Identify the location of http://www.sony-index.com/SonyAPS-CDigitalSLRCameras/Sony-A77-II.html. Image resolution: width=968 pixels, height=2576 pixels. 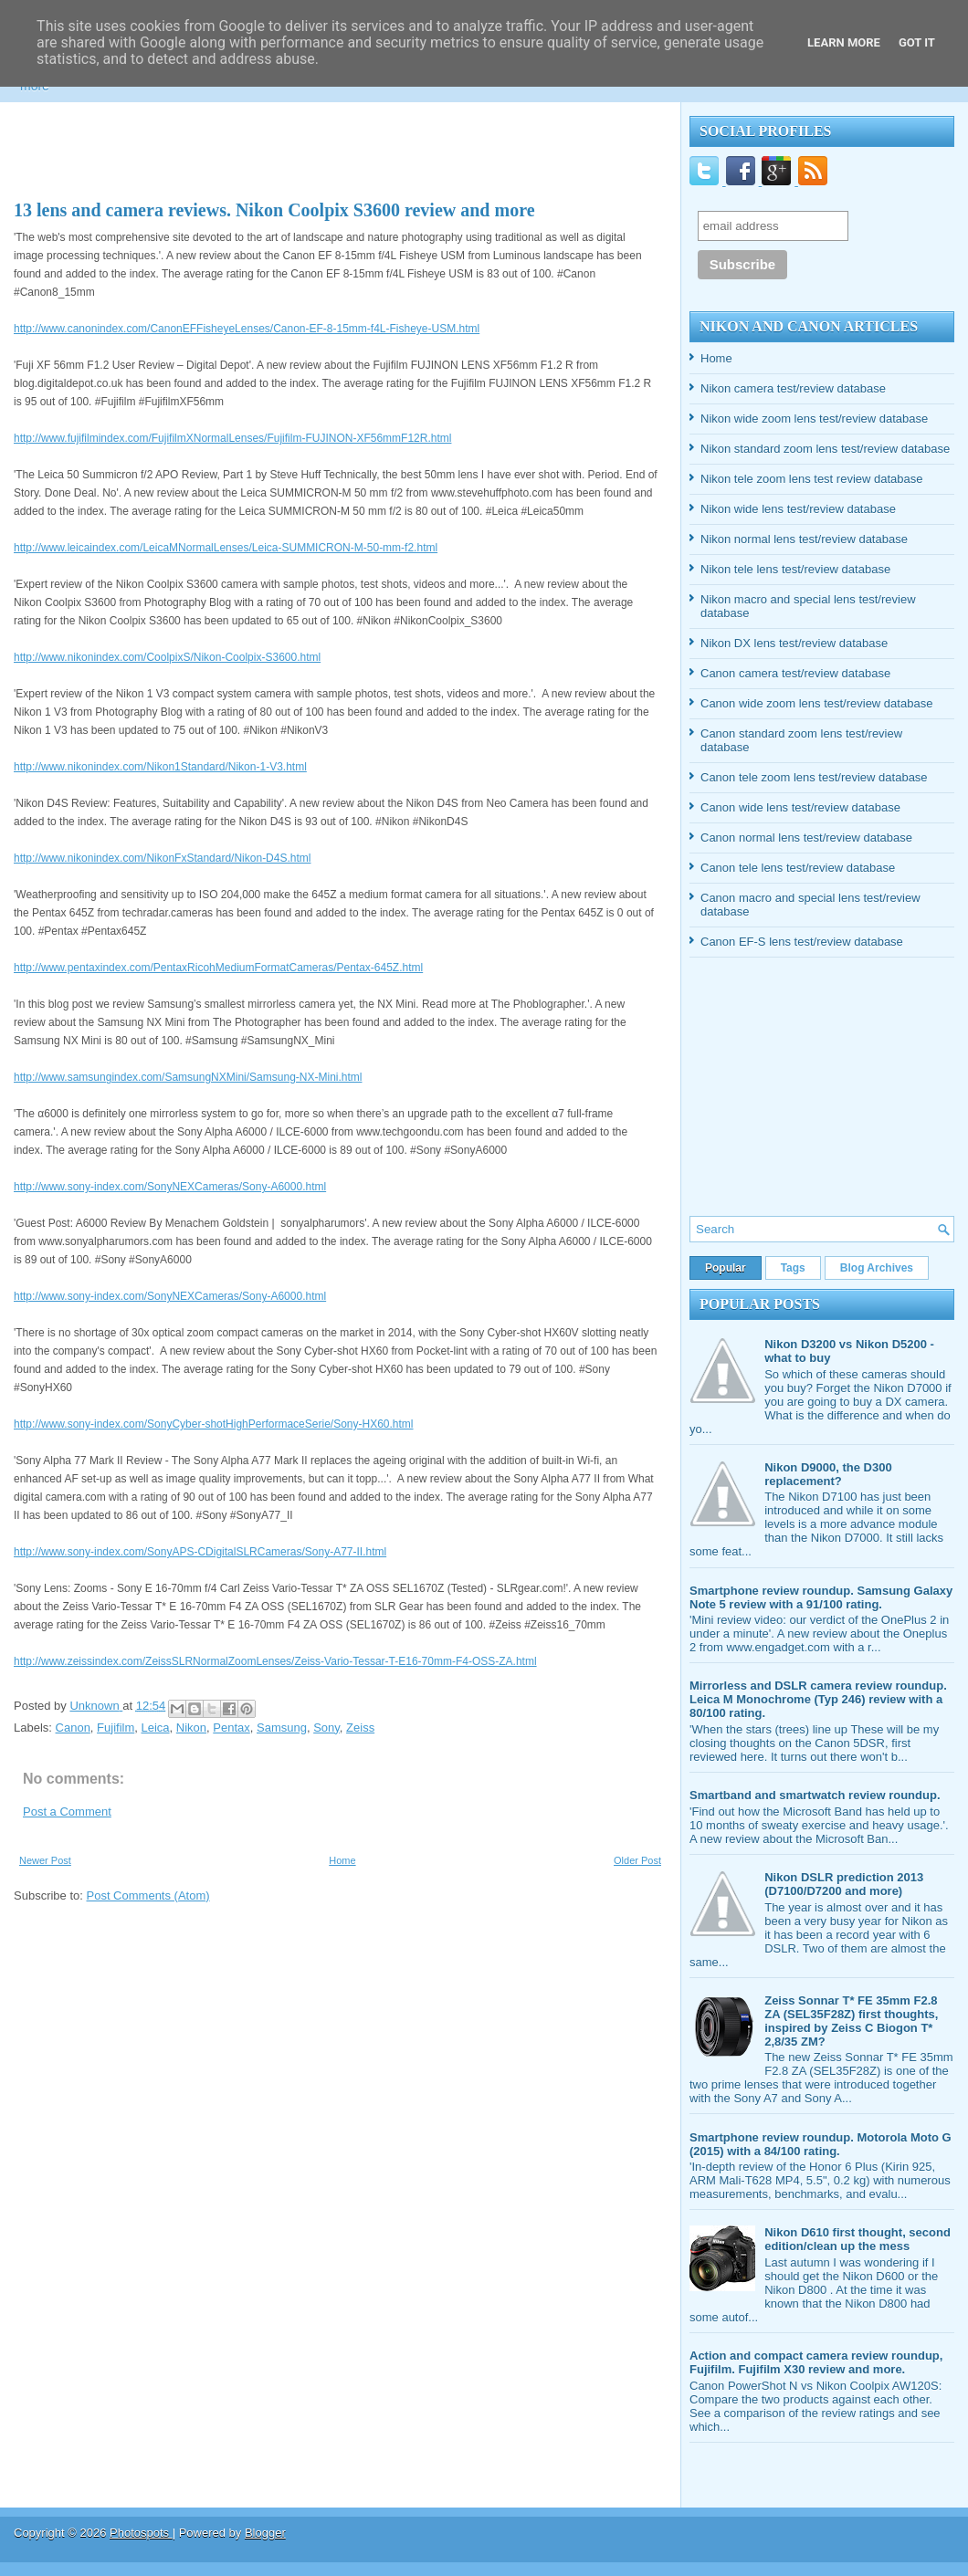
(200, 1551).